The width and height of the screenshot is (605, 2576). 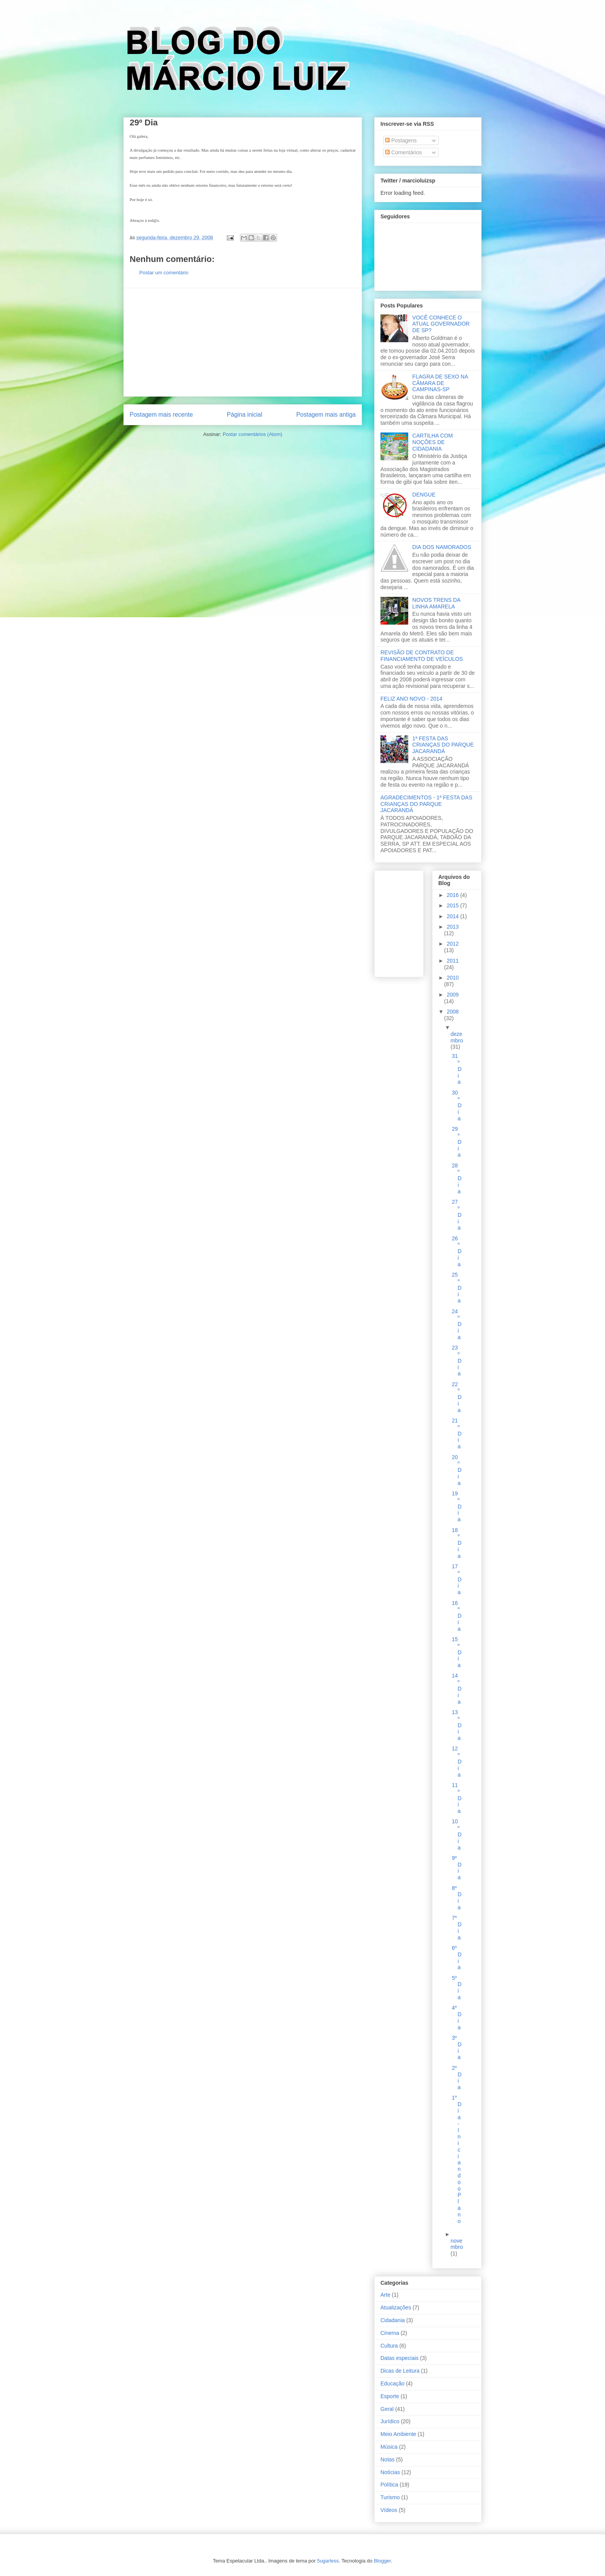 What do you see at coordinates (453, 895) in the screenshot?
I see `2016` at bounding box center [453, 895].